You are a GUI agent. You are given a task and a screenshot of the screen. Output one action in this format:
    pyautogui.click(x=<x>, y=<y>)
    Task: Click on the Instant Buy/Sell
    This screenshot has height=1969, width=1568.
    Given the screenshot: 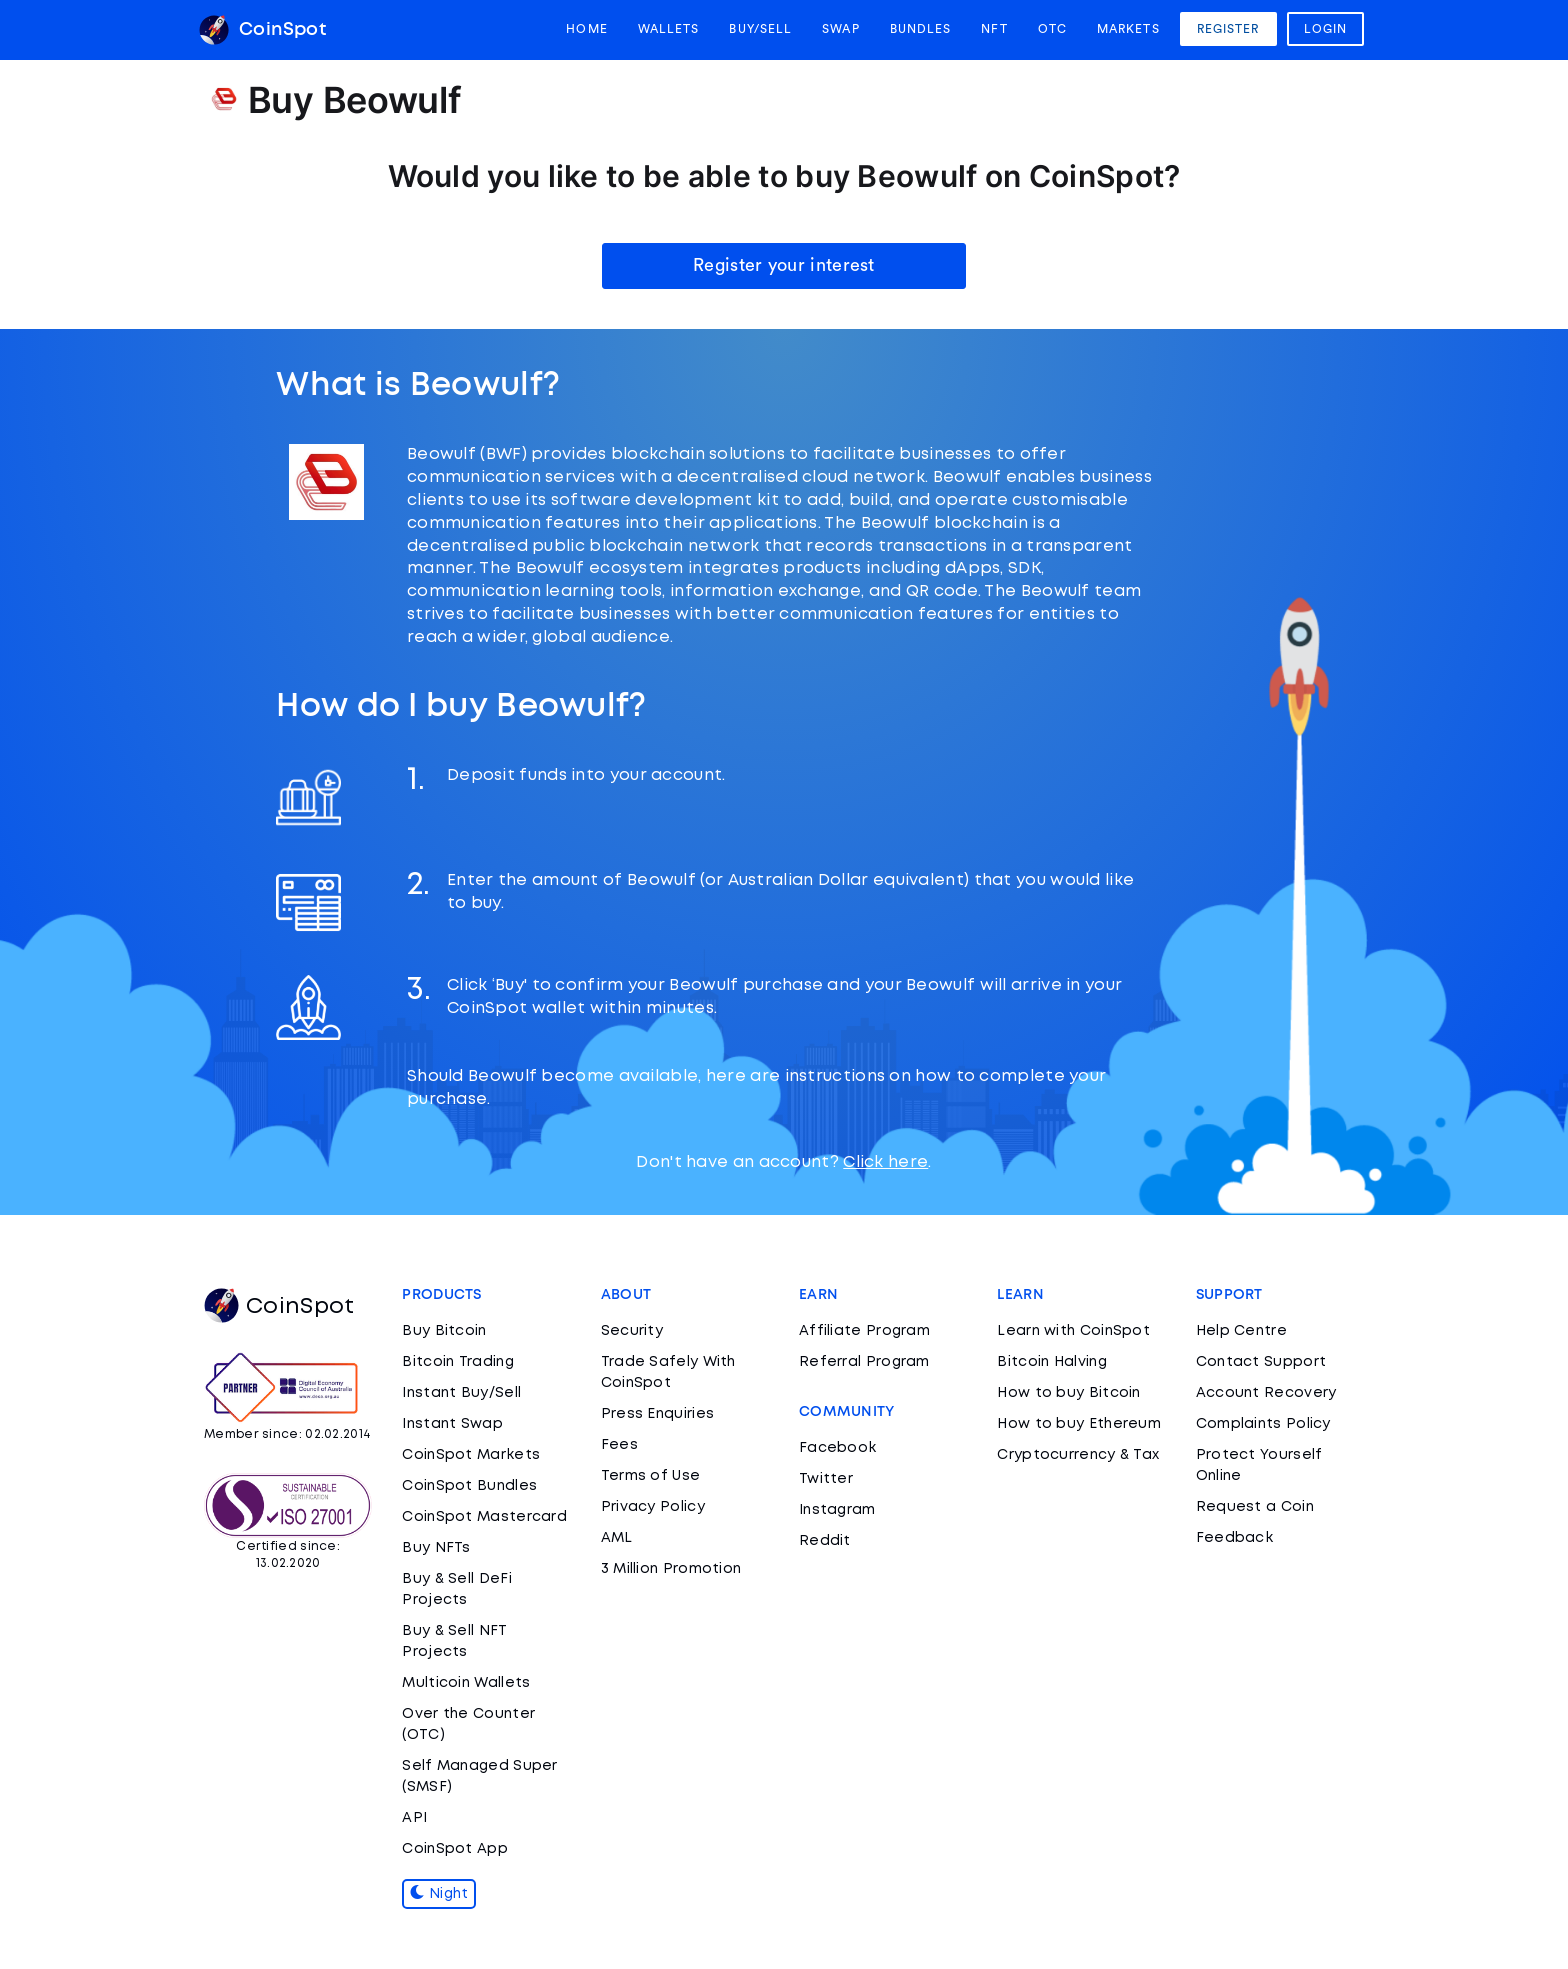 What is the action you would take?
    pyautogui.click(x=461, y=1393)
    